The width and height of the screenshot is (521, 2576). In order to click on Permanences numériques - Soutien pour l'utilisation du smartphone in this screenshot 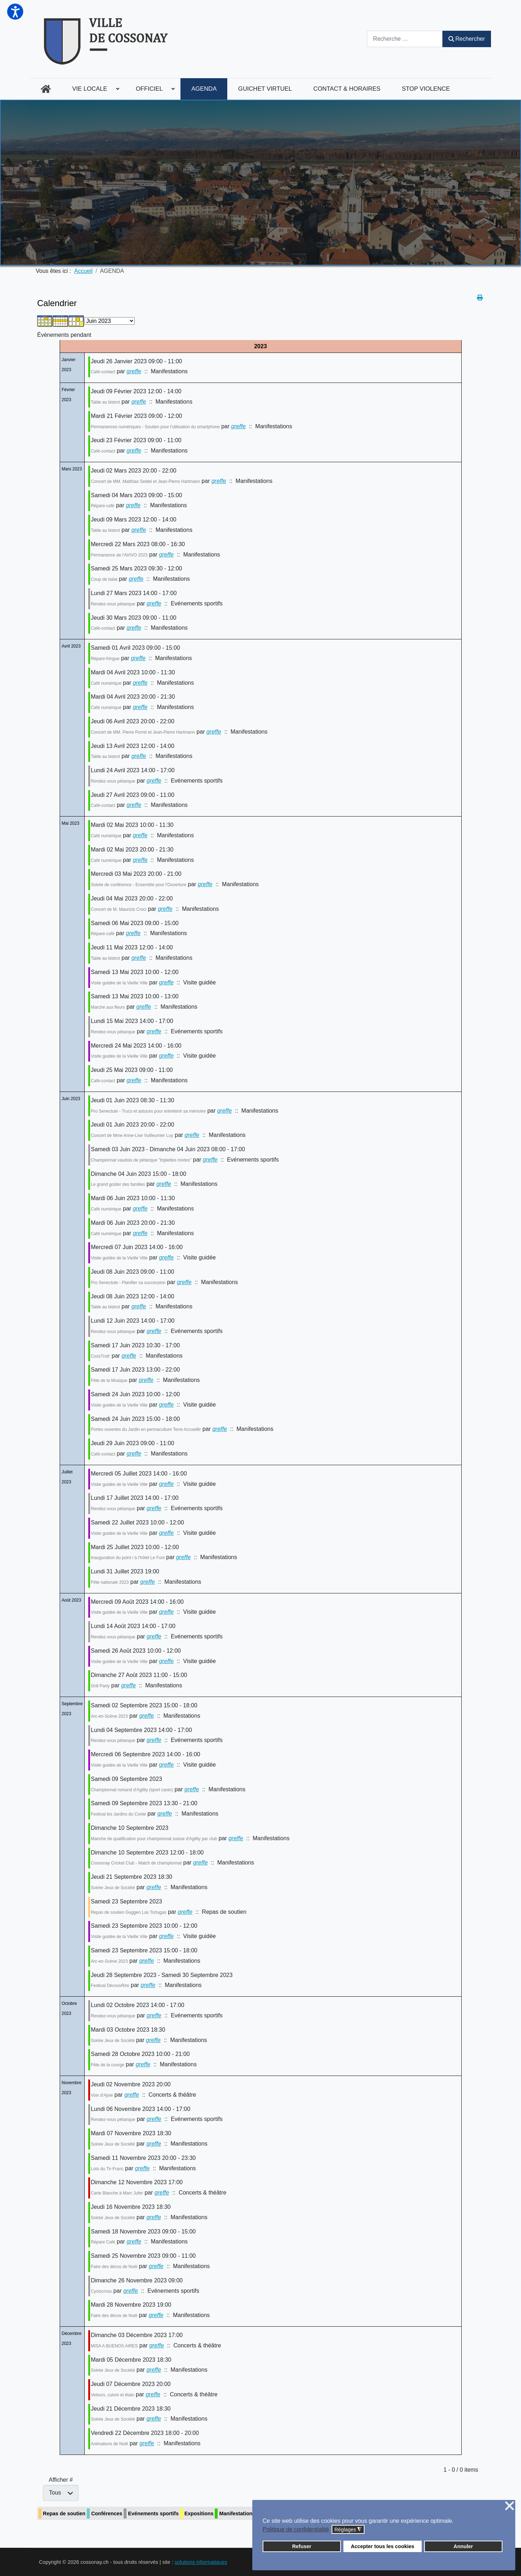, I will do `click(155, 426)`.